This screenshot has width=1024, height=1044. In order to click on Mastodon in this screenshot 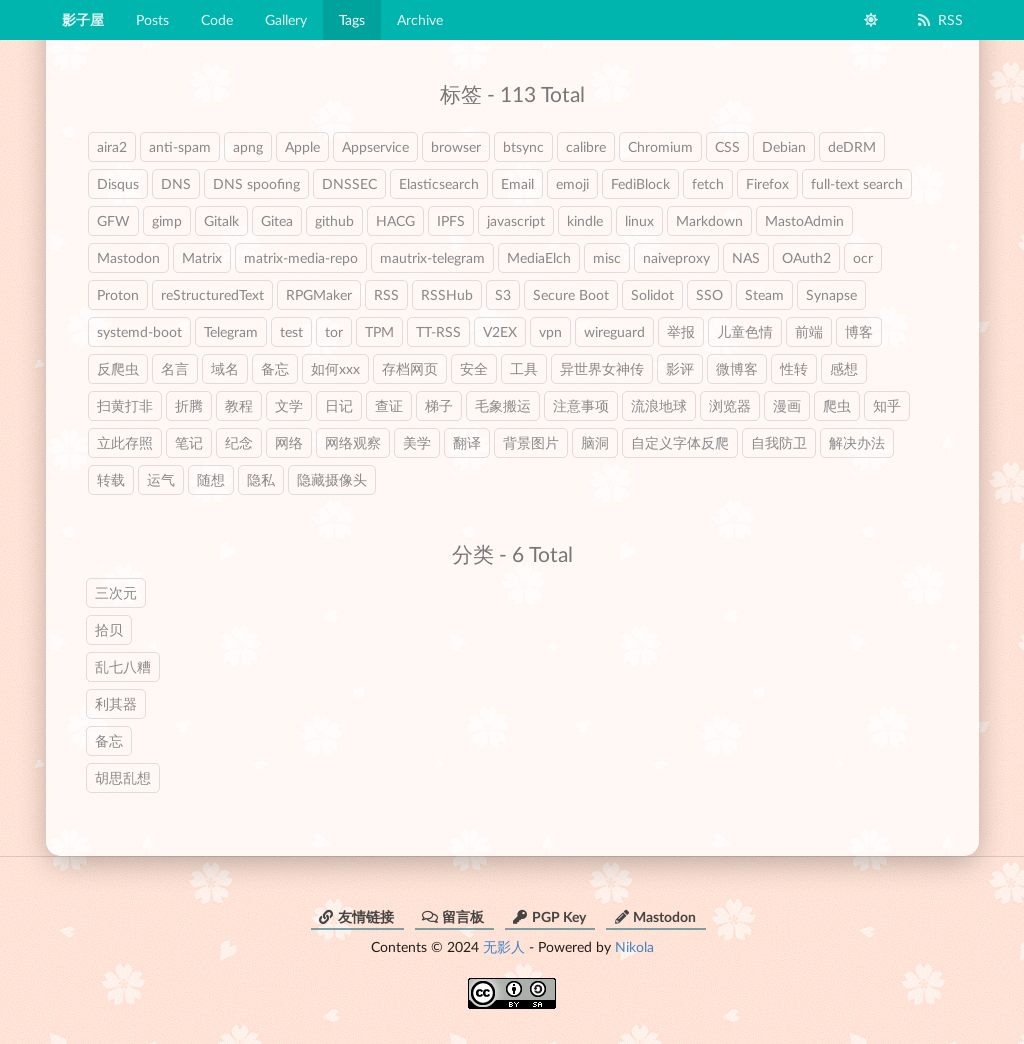, I will do `click(128, 257)`.